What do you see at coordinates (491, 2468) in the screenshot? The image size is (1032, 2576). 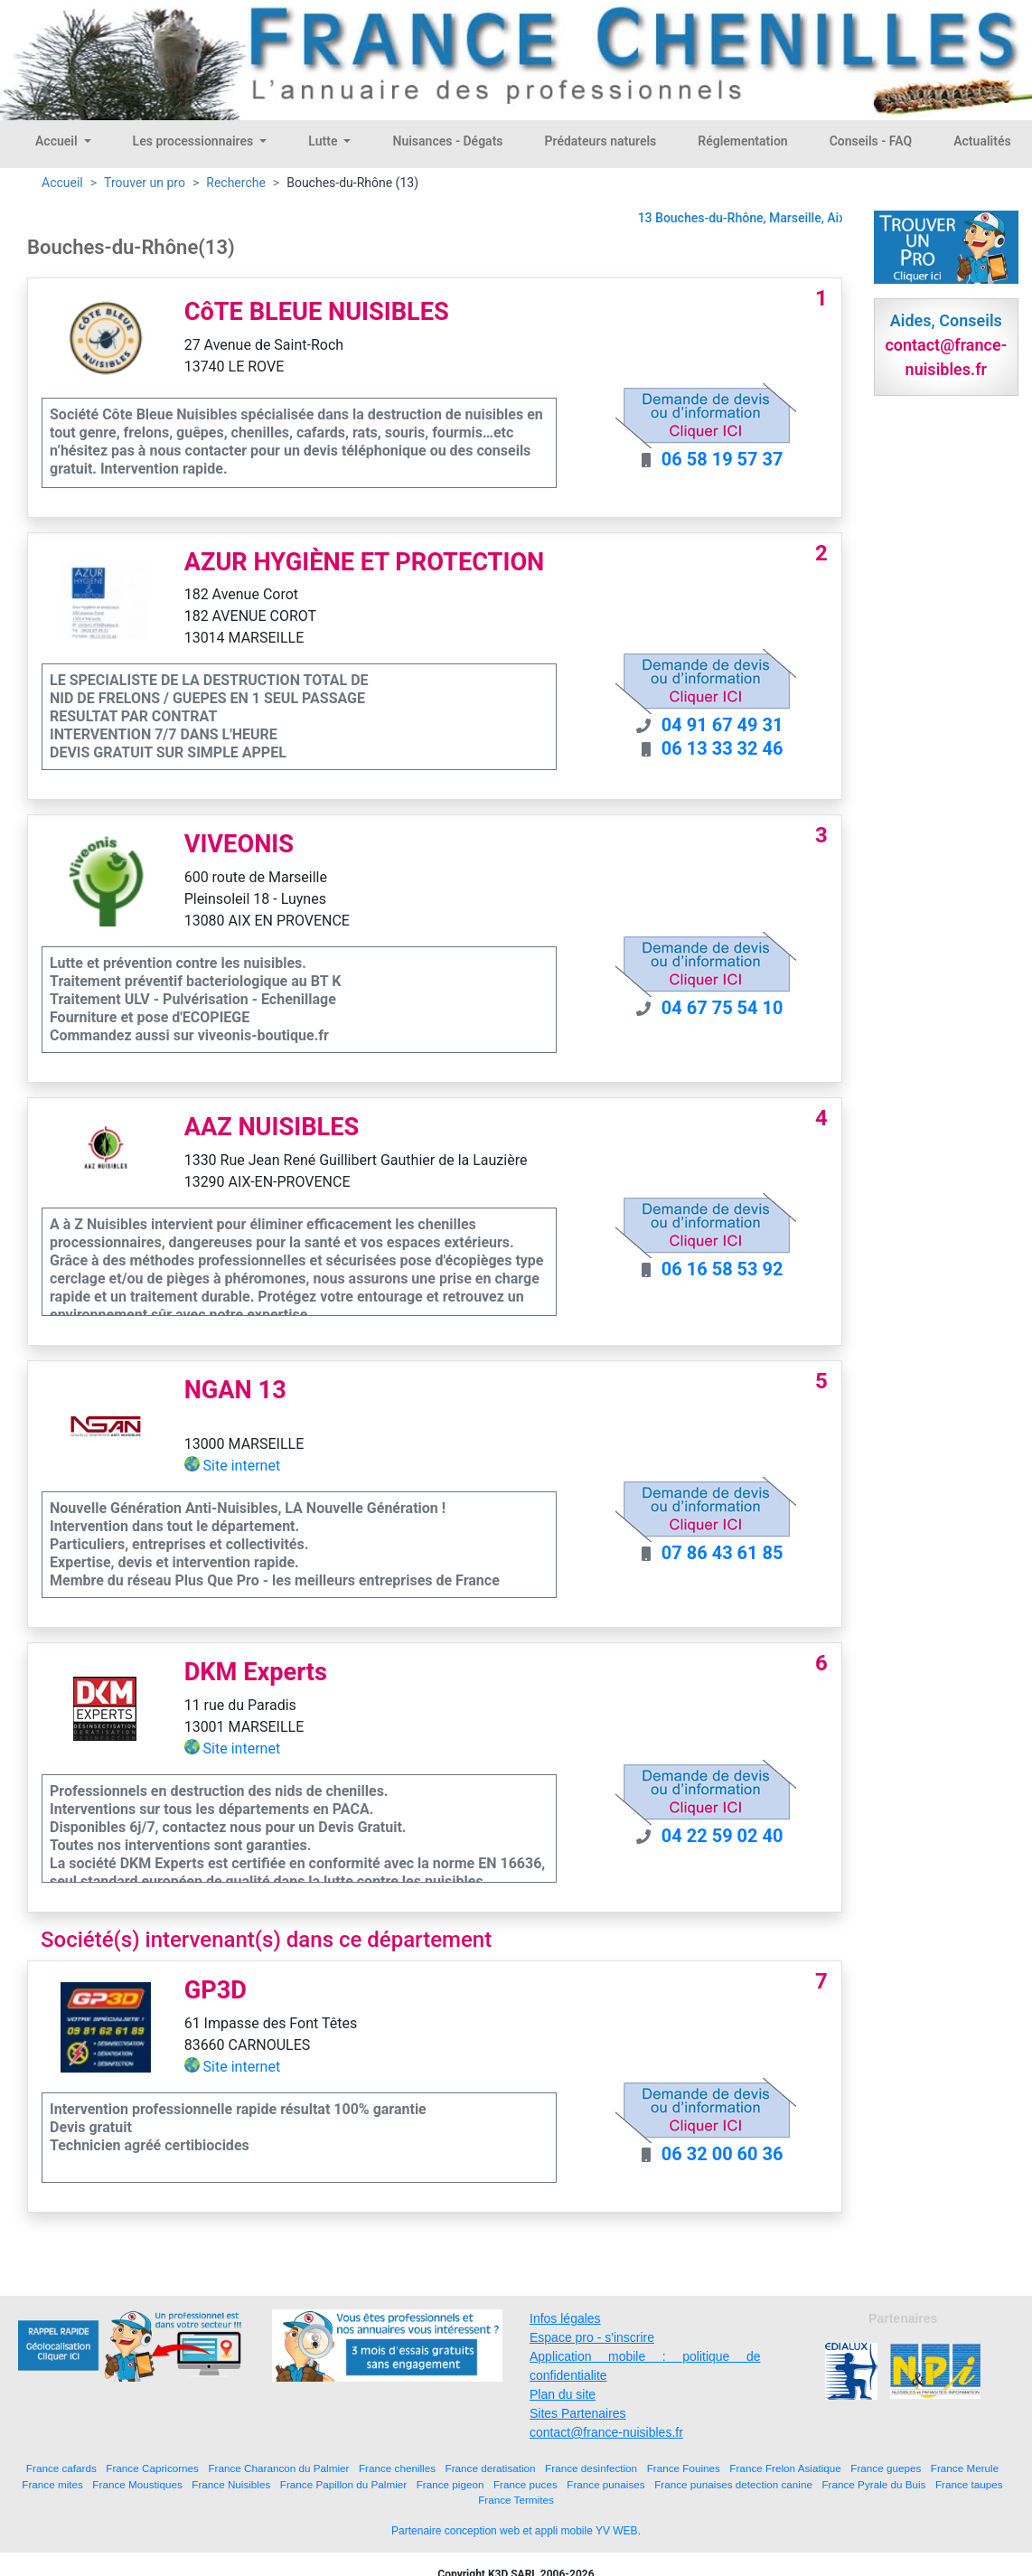 I see `France deratisation` at bounding box center [491, 2468].